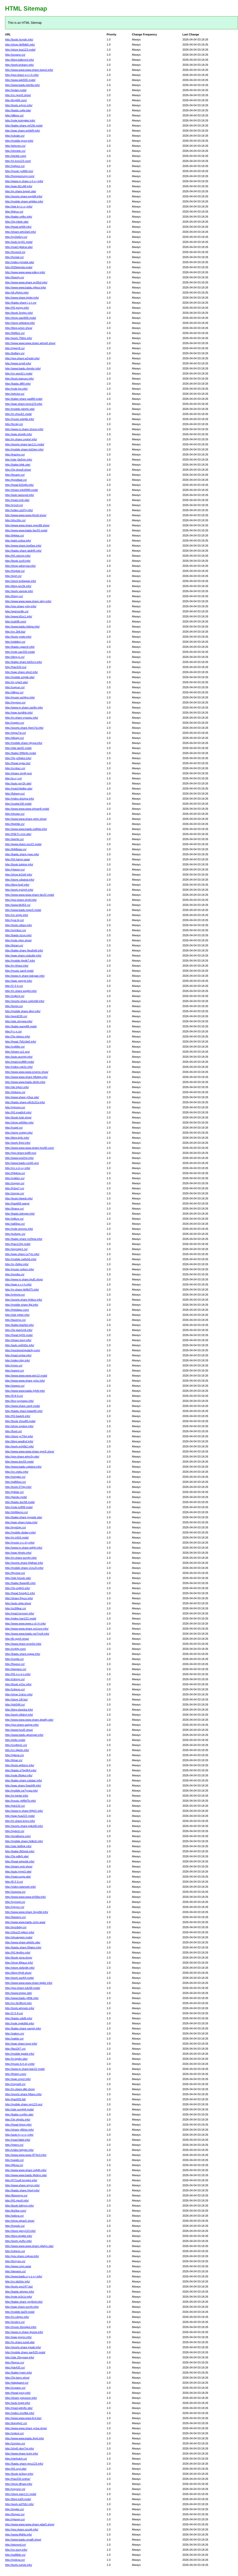  I want to click on http://tools.yriwlv.info/, so click(18, 636).